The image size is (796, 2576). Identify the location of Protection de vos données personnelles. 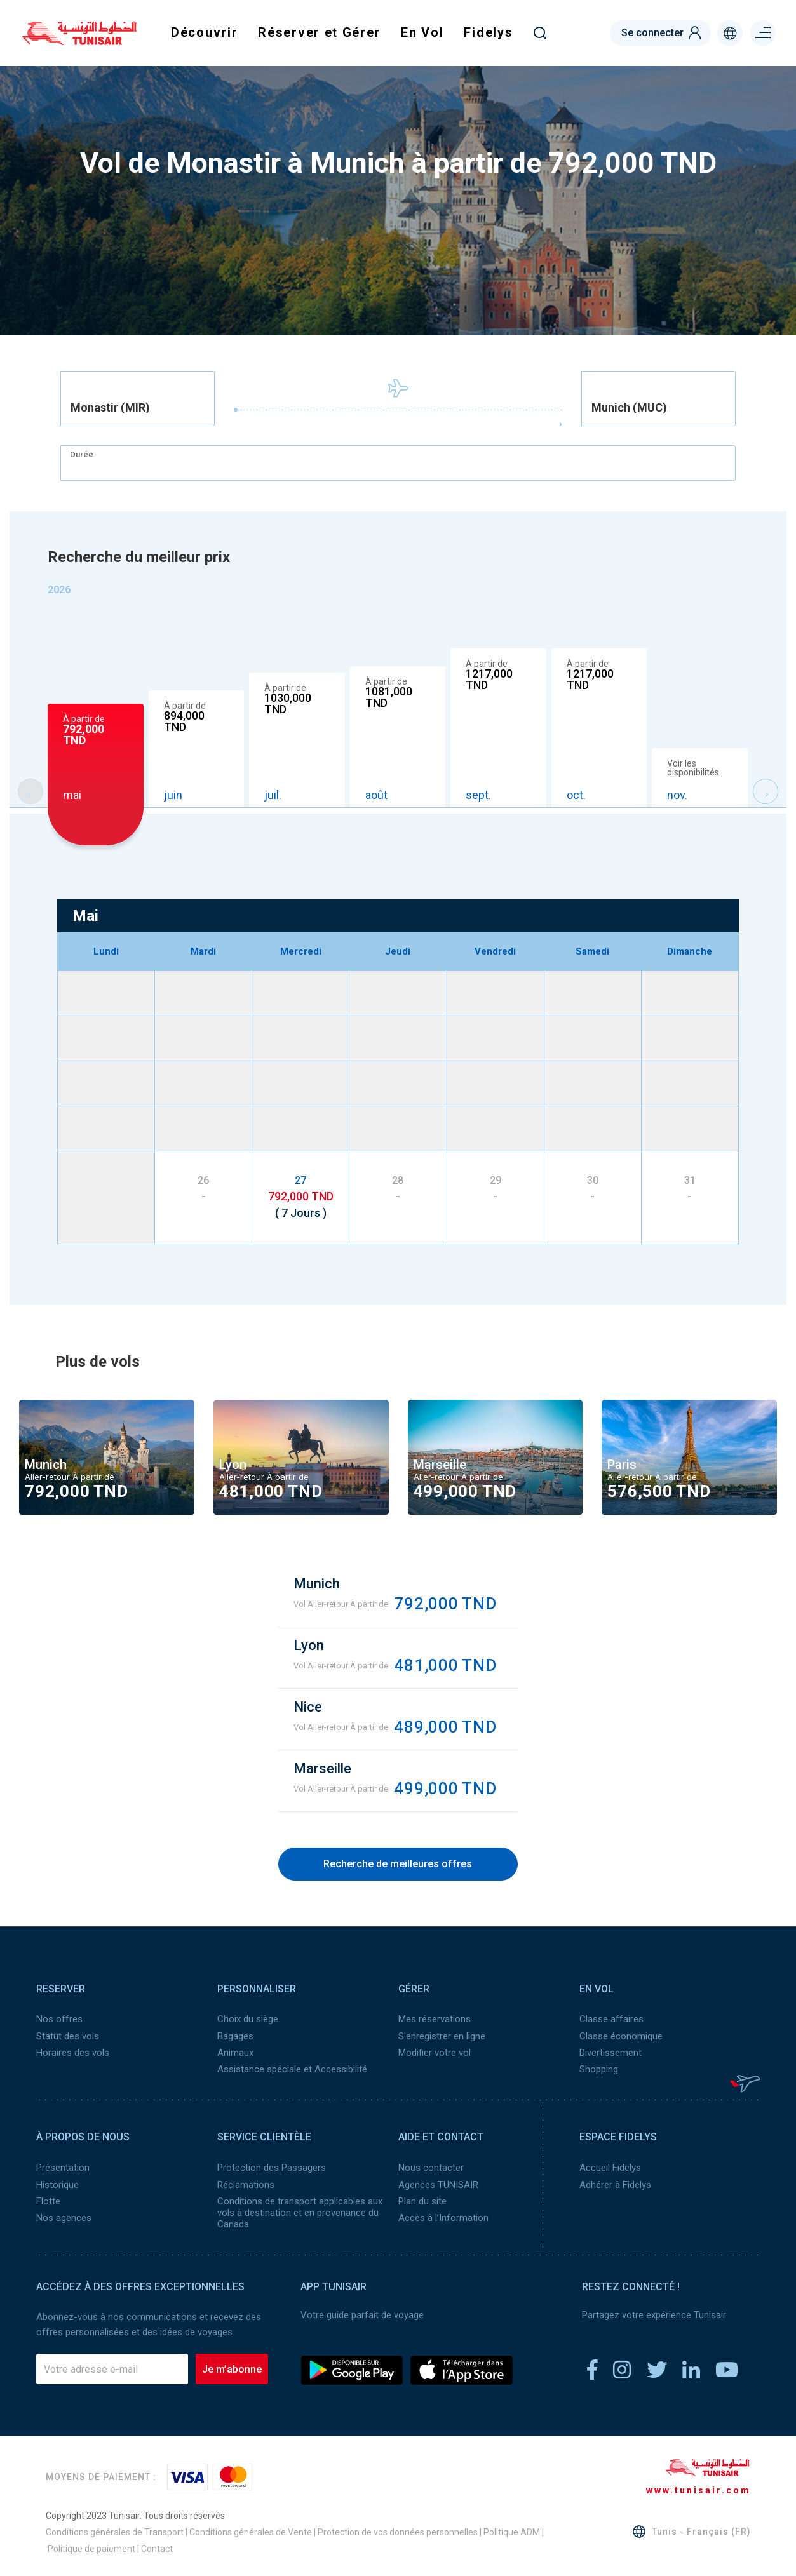
(398, 2531).